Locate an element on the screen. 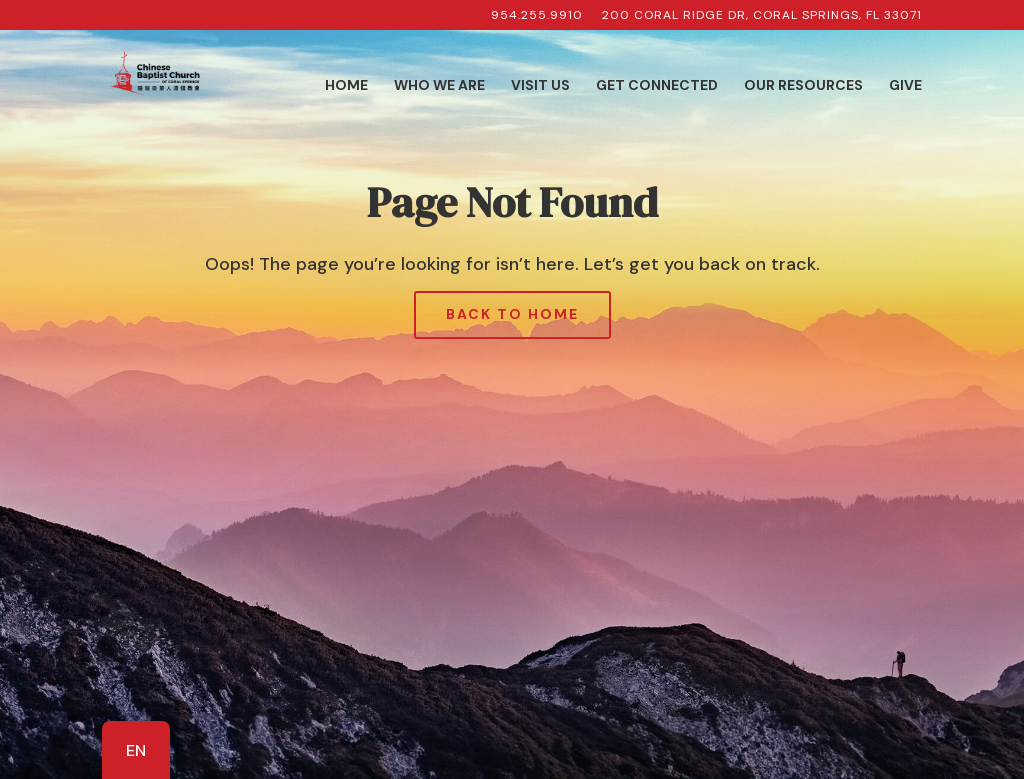 The image size is (1024, 779). Visit Us is located at coordinates (540, 86).